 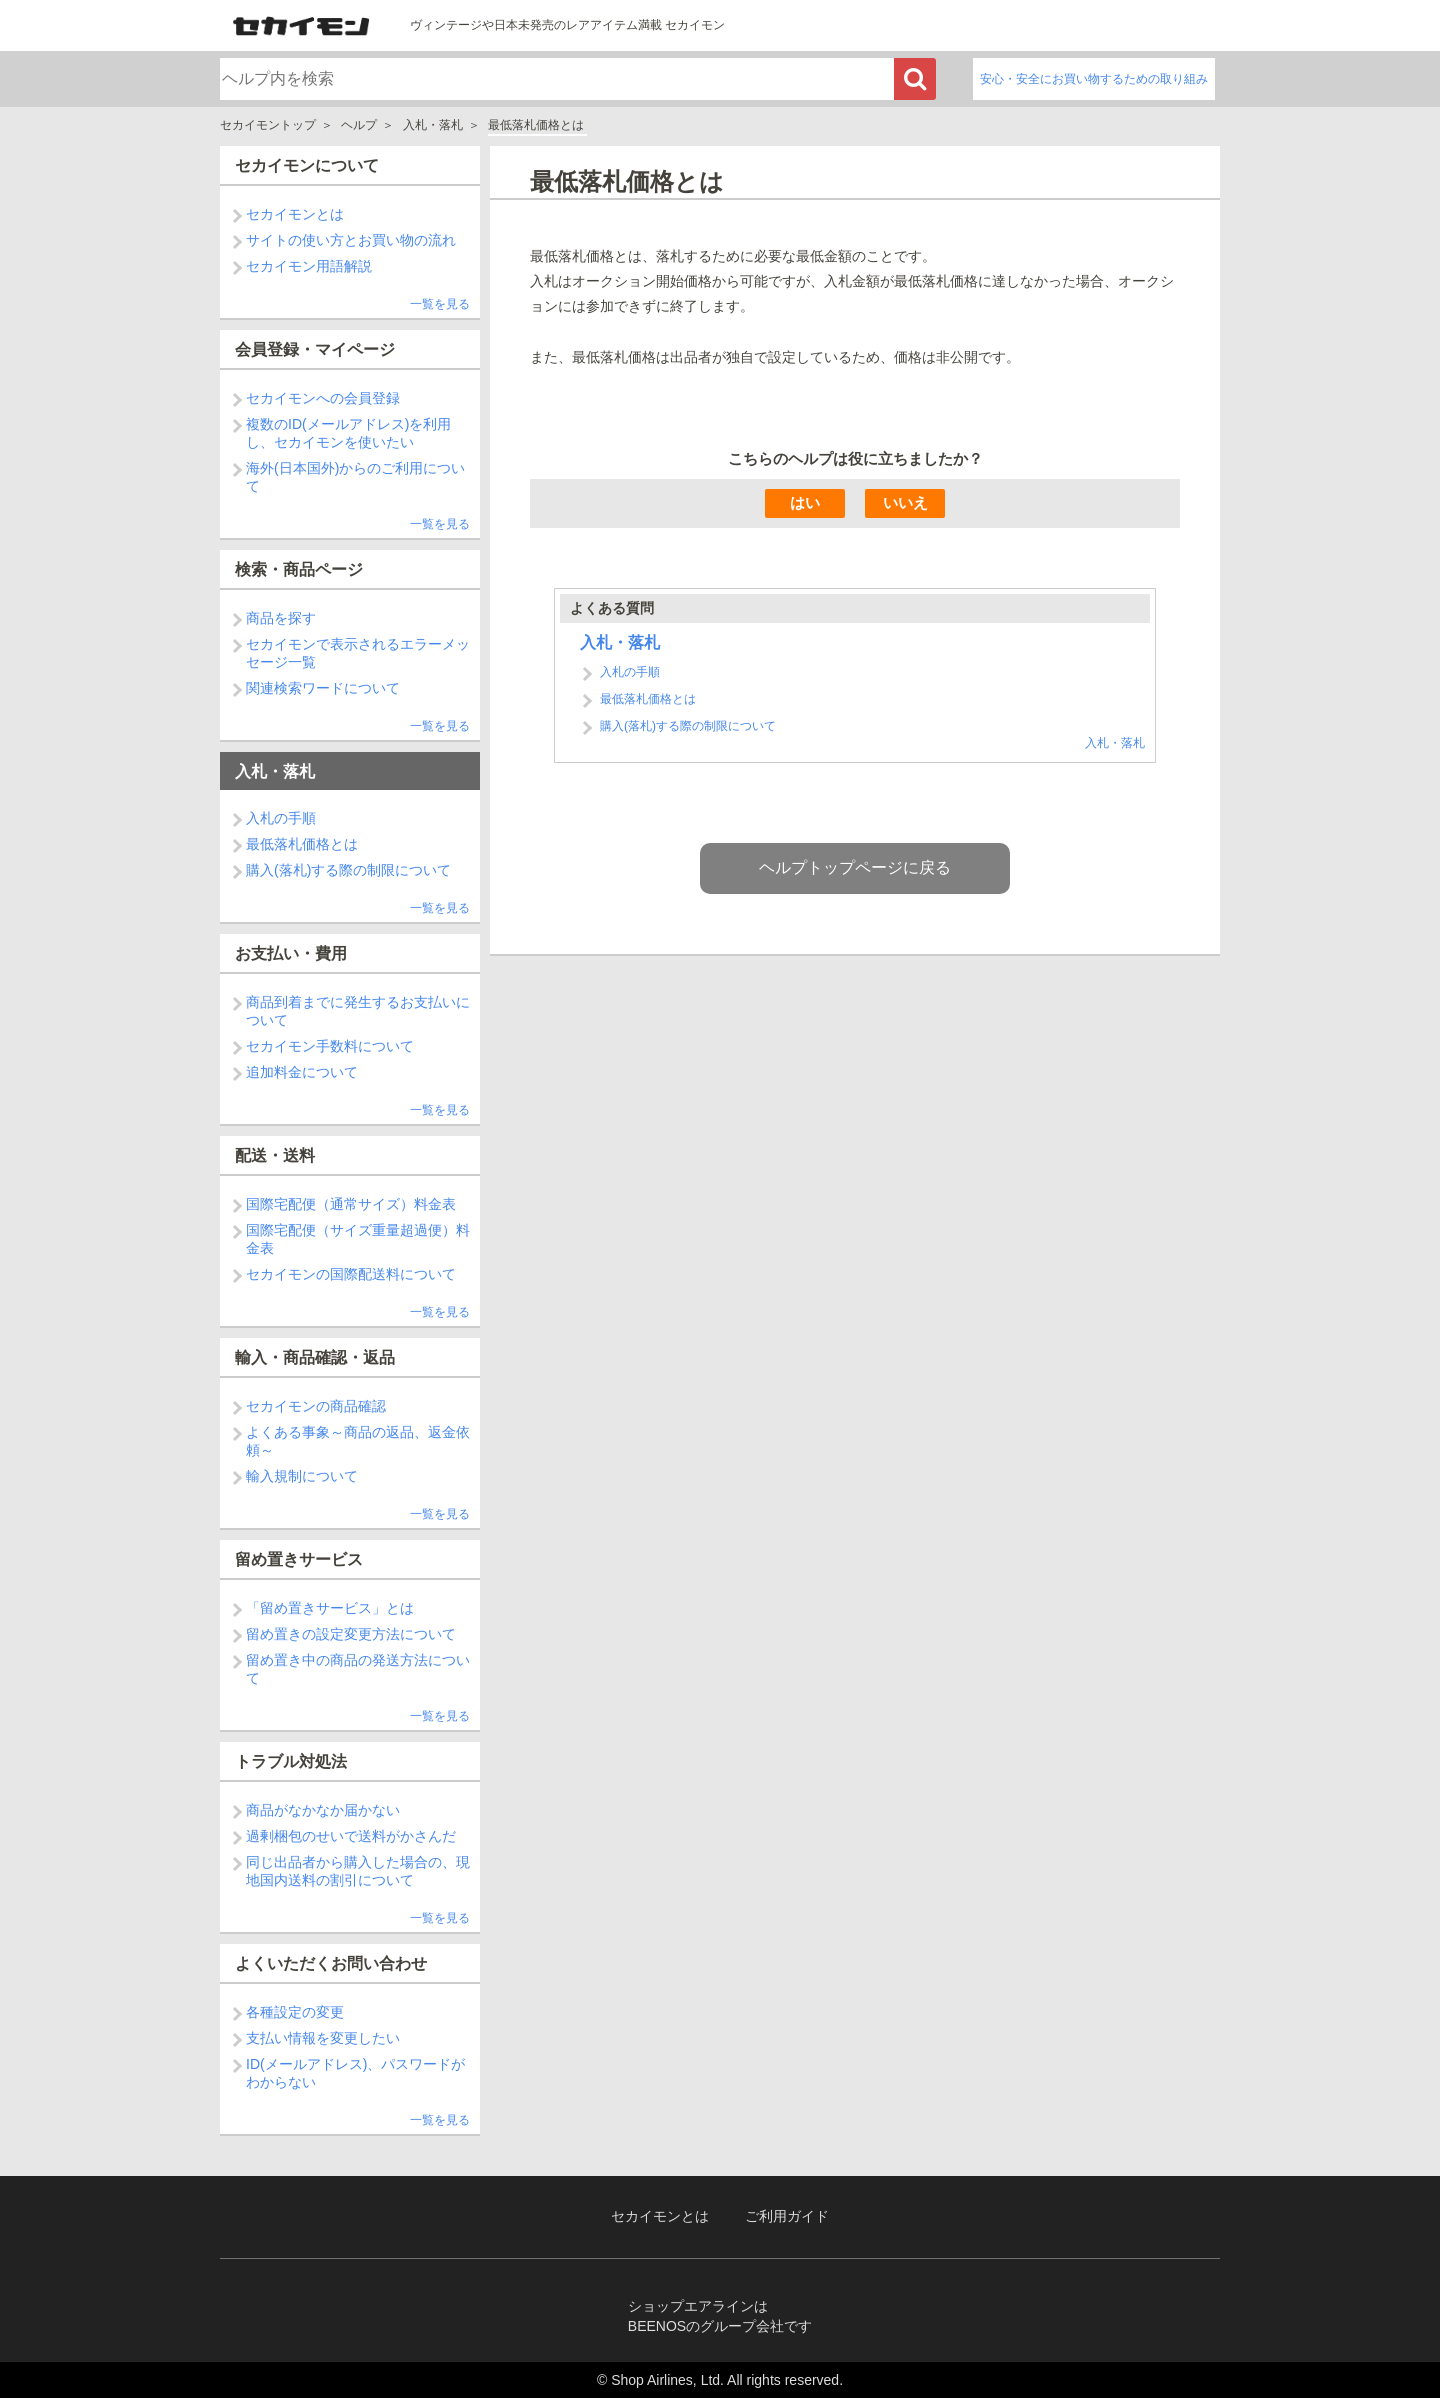 I want to click on セカイモンの国際配送料について, so click(x=351, y=1274).